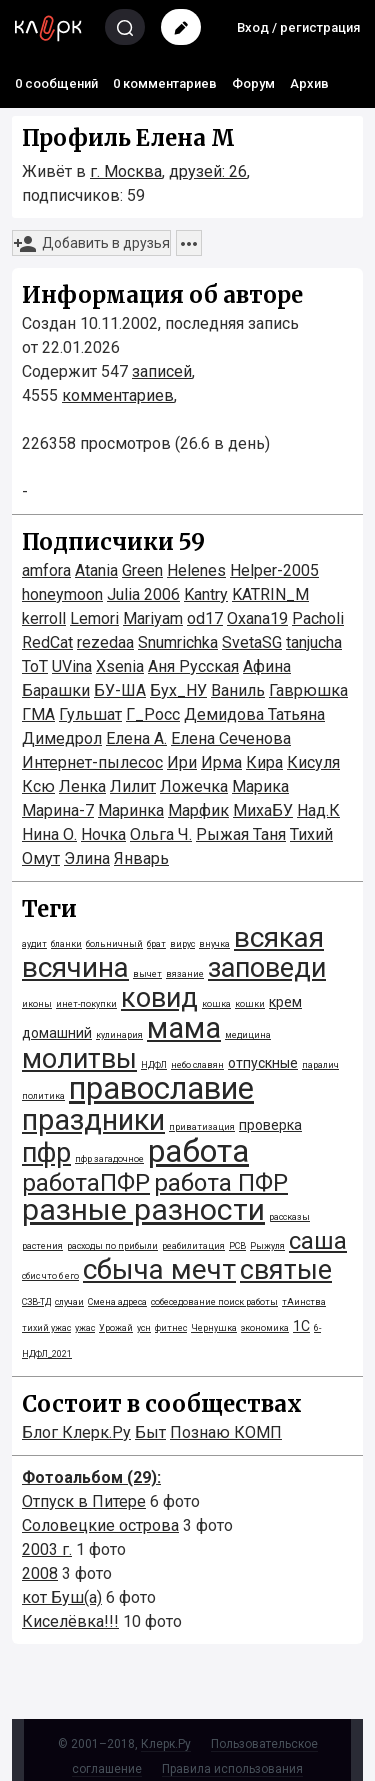 This screenshot has width=375, height=1781. I want to click on SvetaSG, so click(252, 642).